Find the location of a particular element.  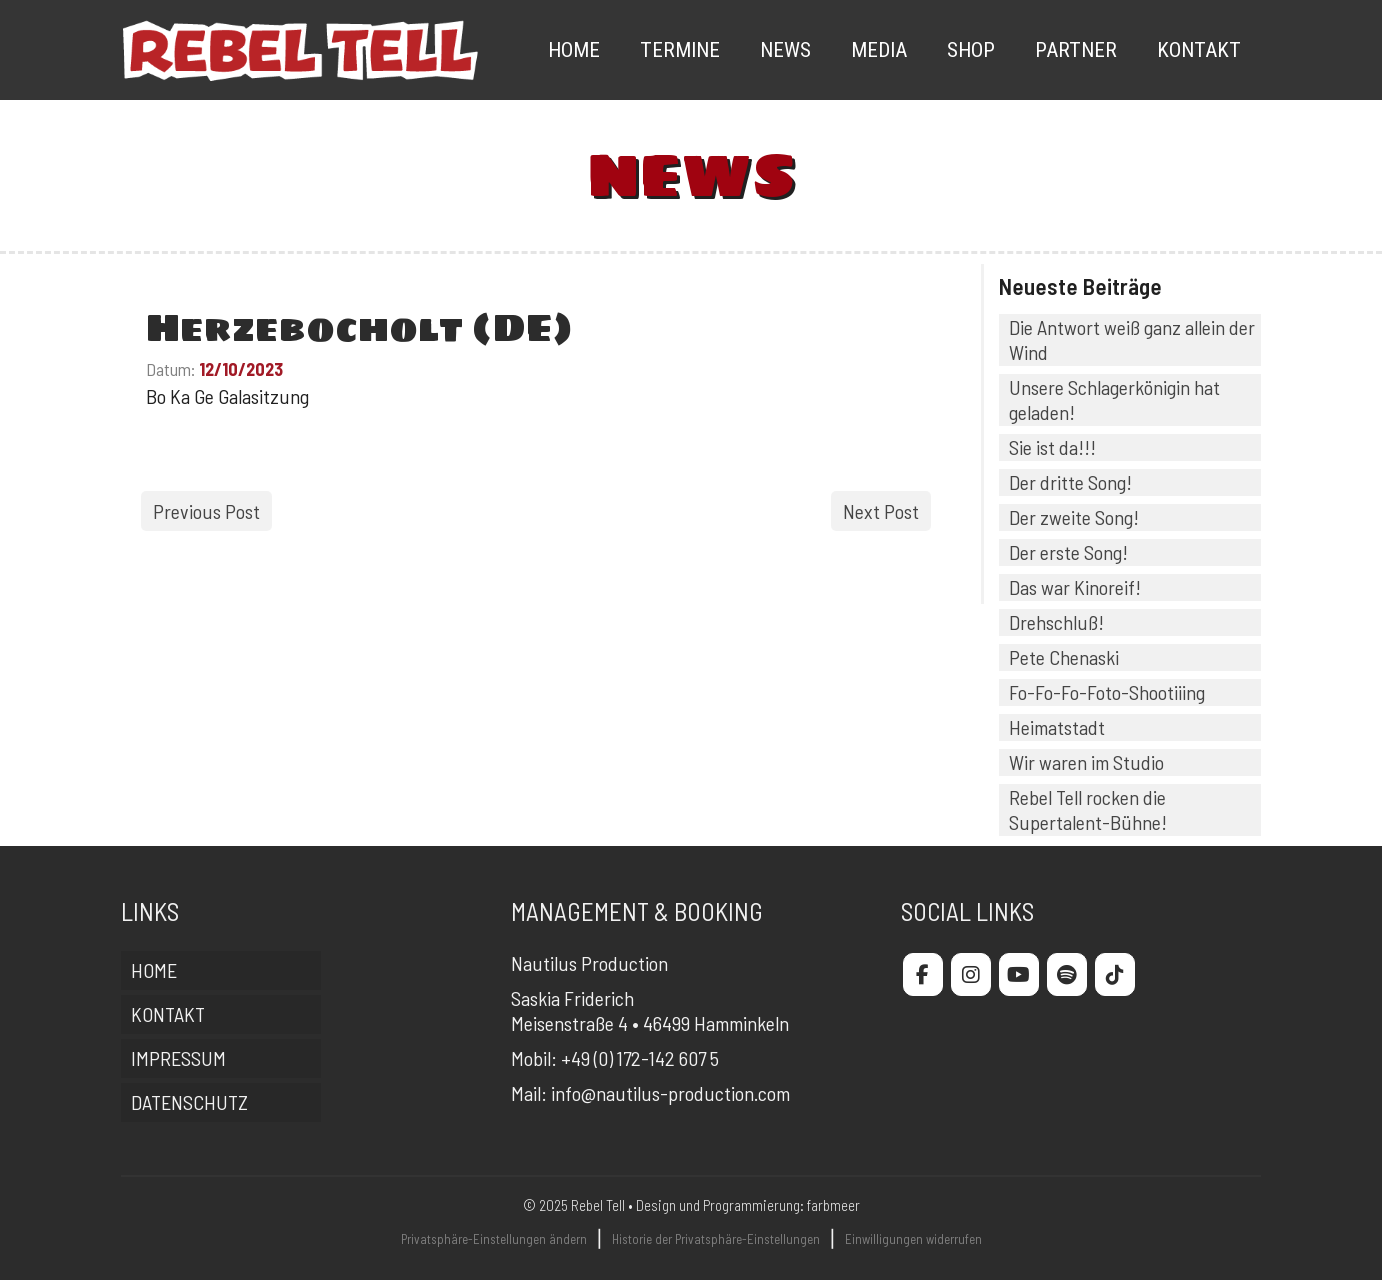

Rebel Tell rocken die Supertalent-Bühne! is located at coordinates (1088, 809).